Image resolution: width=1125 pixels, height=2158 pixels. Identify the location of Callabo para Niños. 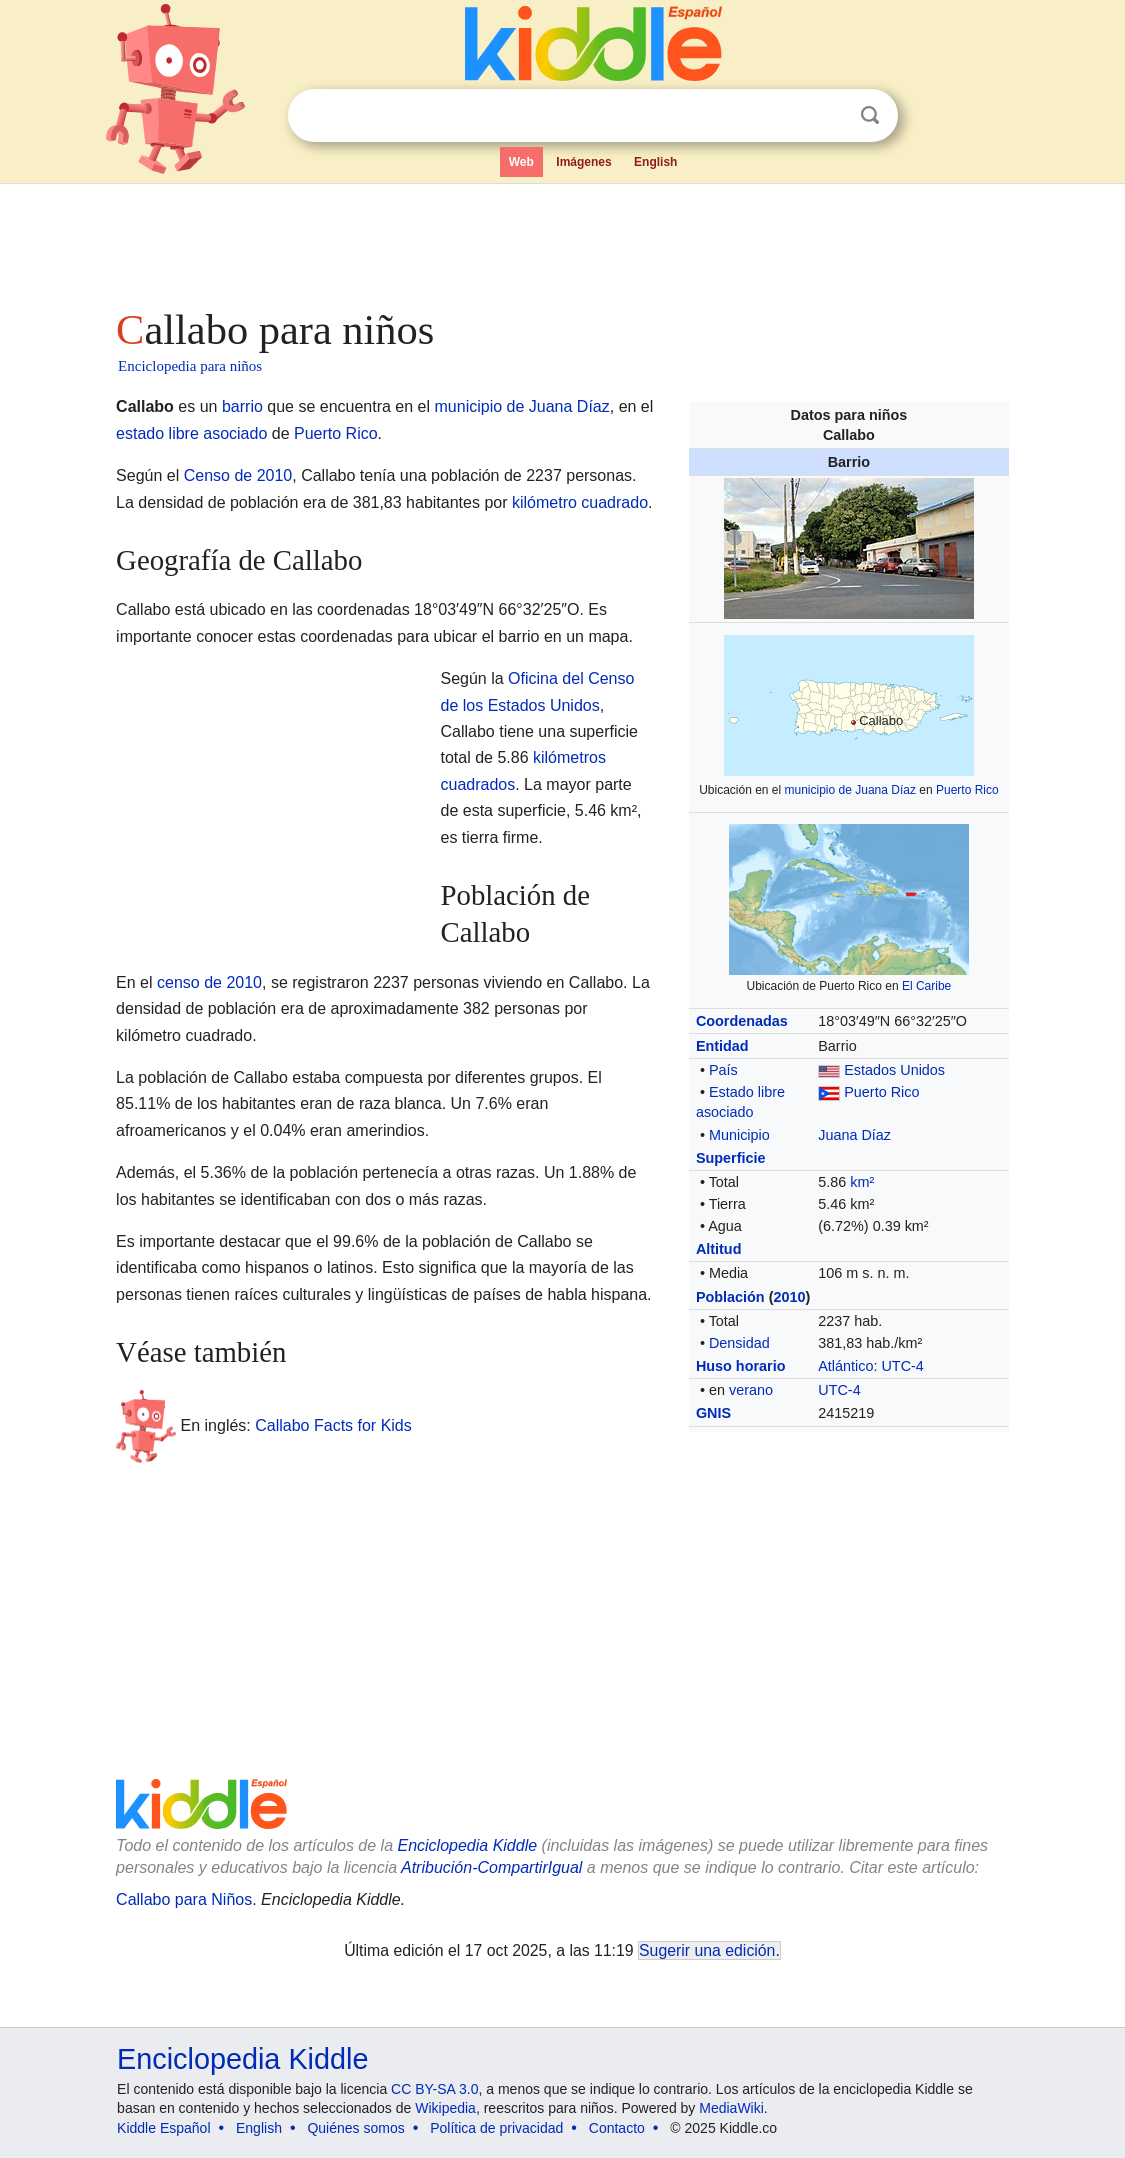
(184, 1899).